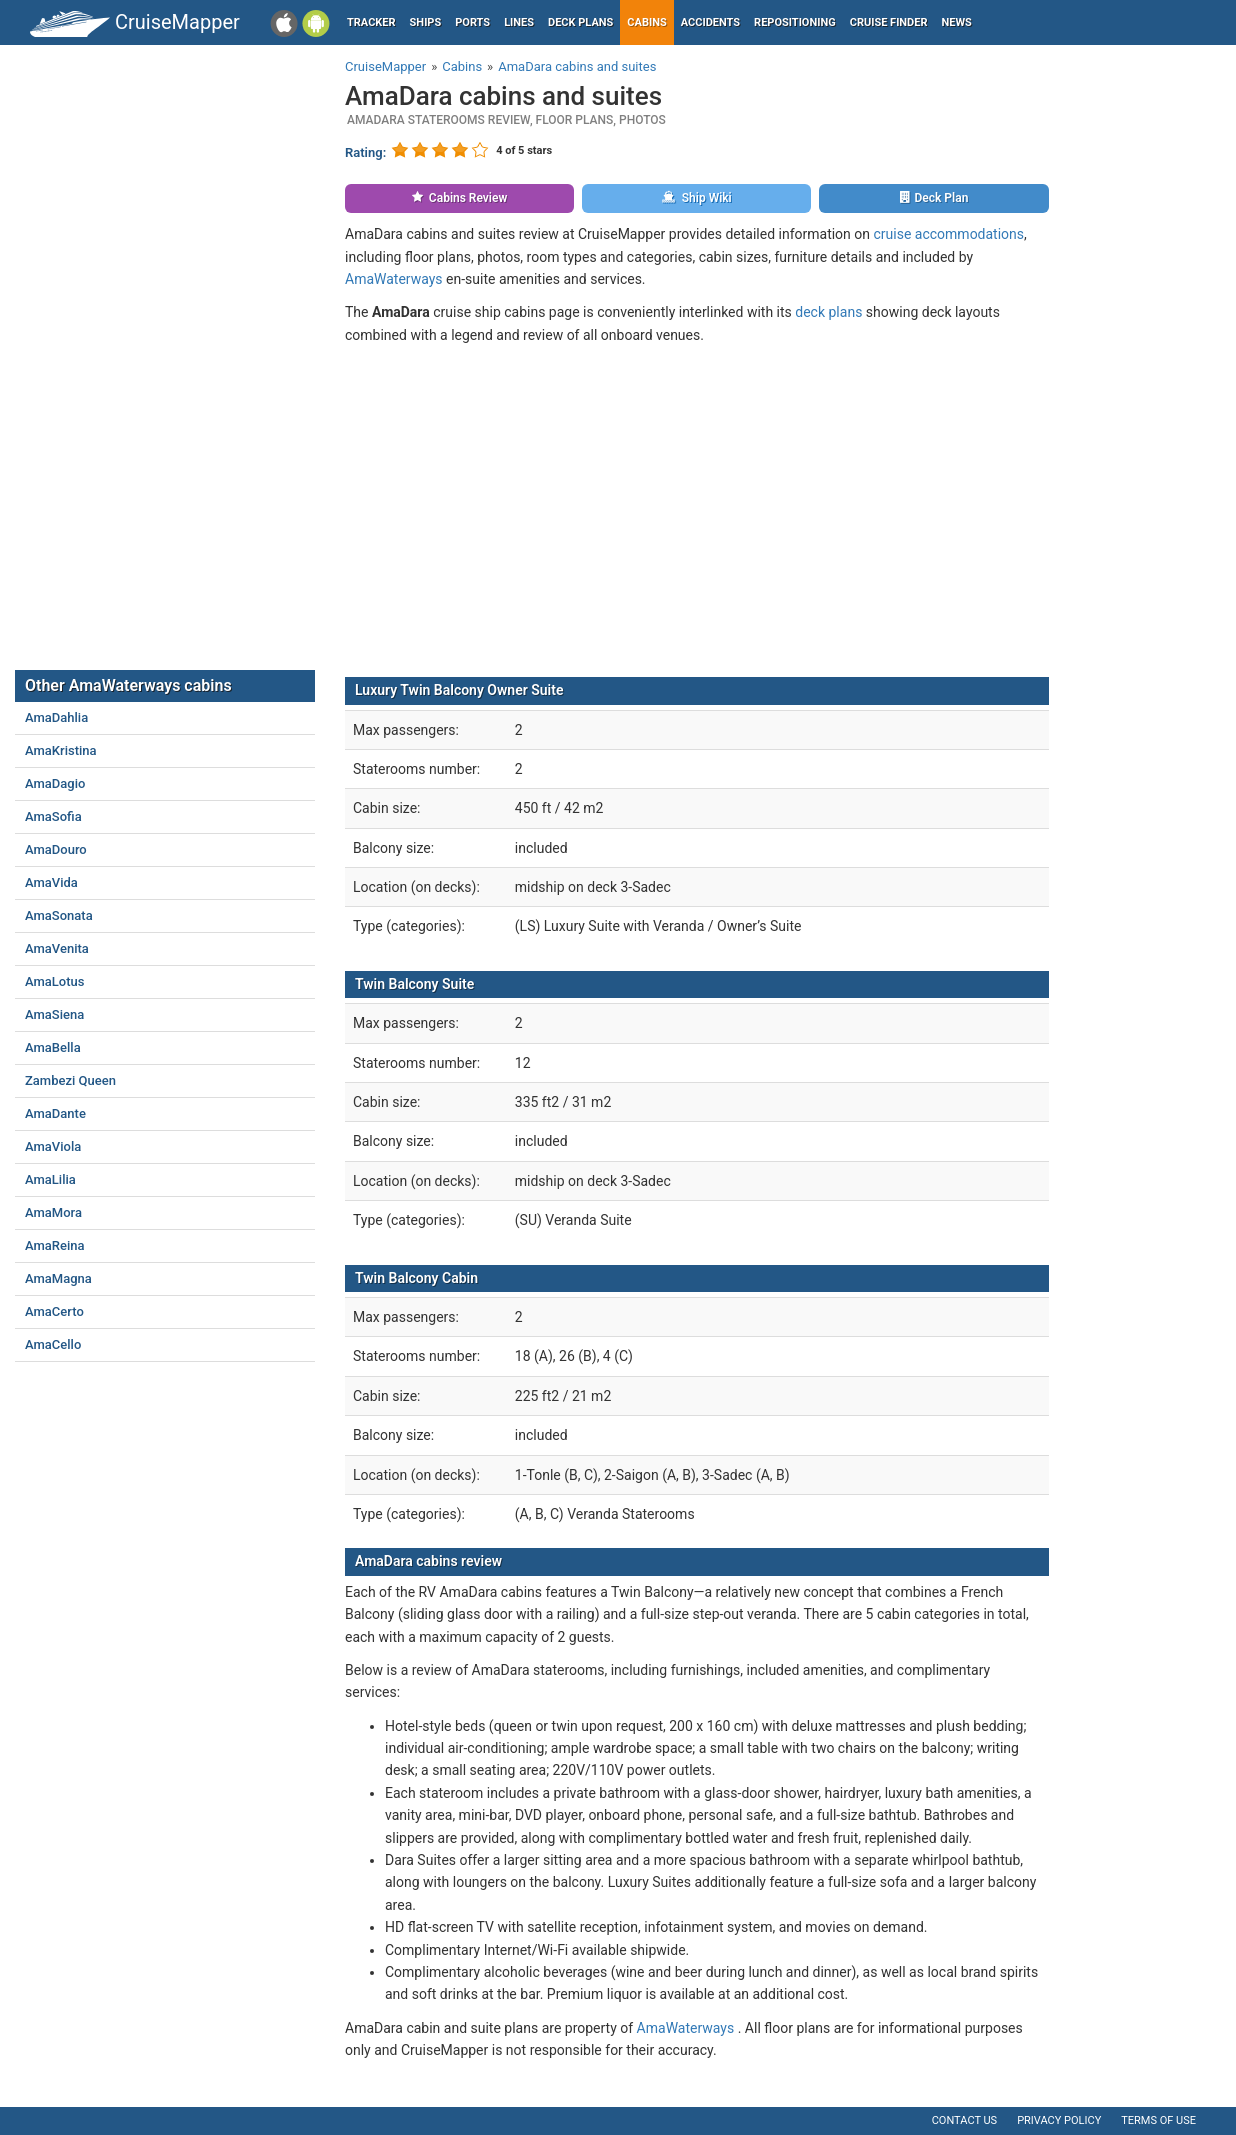  What do you see at coordinates (59, 915) in the screenshot?
I see `AmaSonata` at bounding box center [59, 915].